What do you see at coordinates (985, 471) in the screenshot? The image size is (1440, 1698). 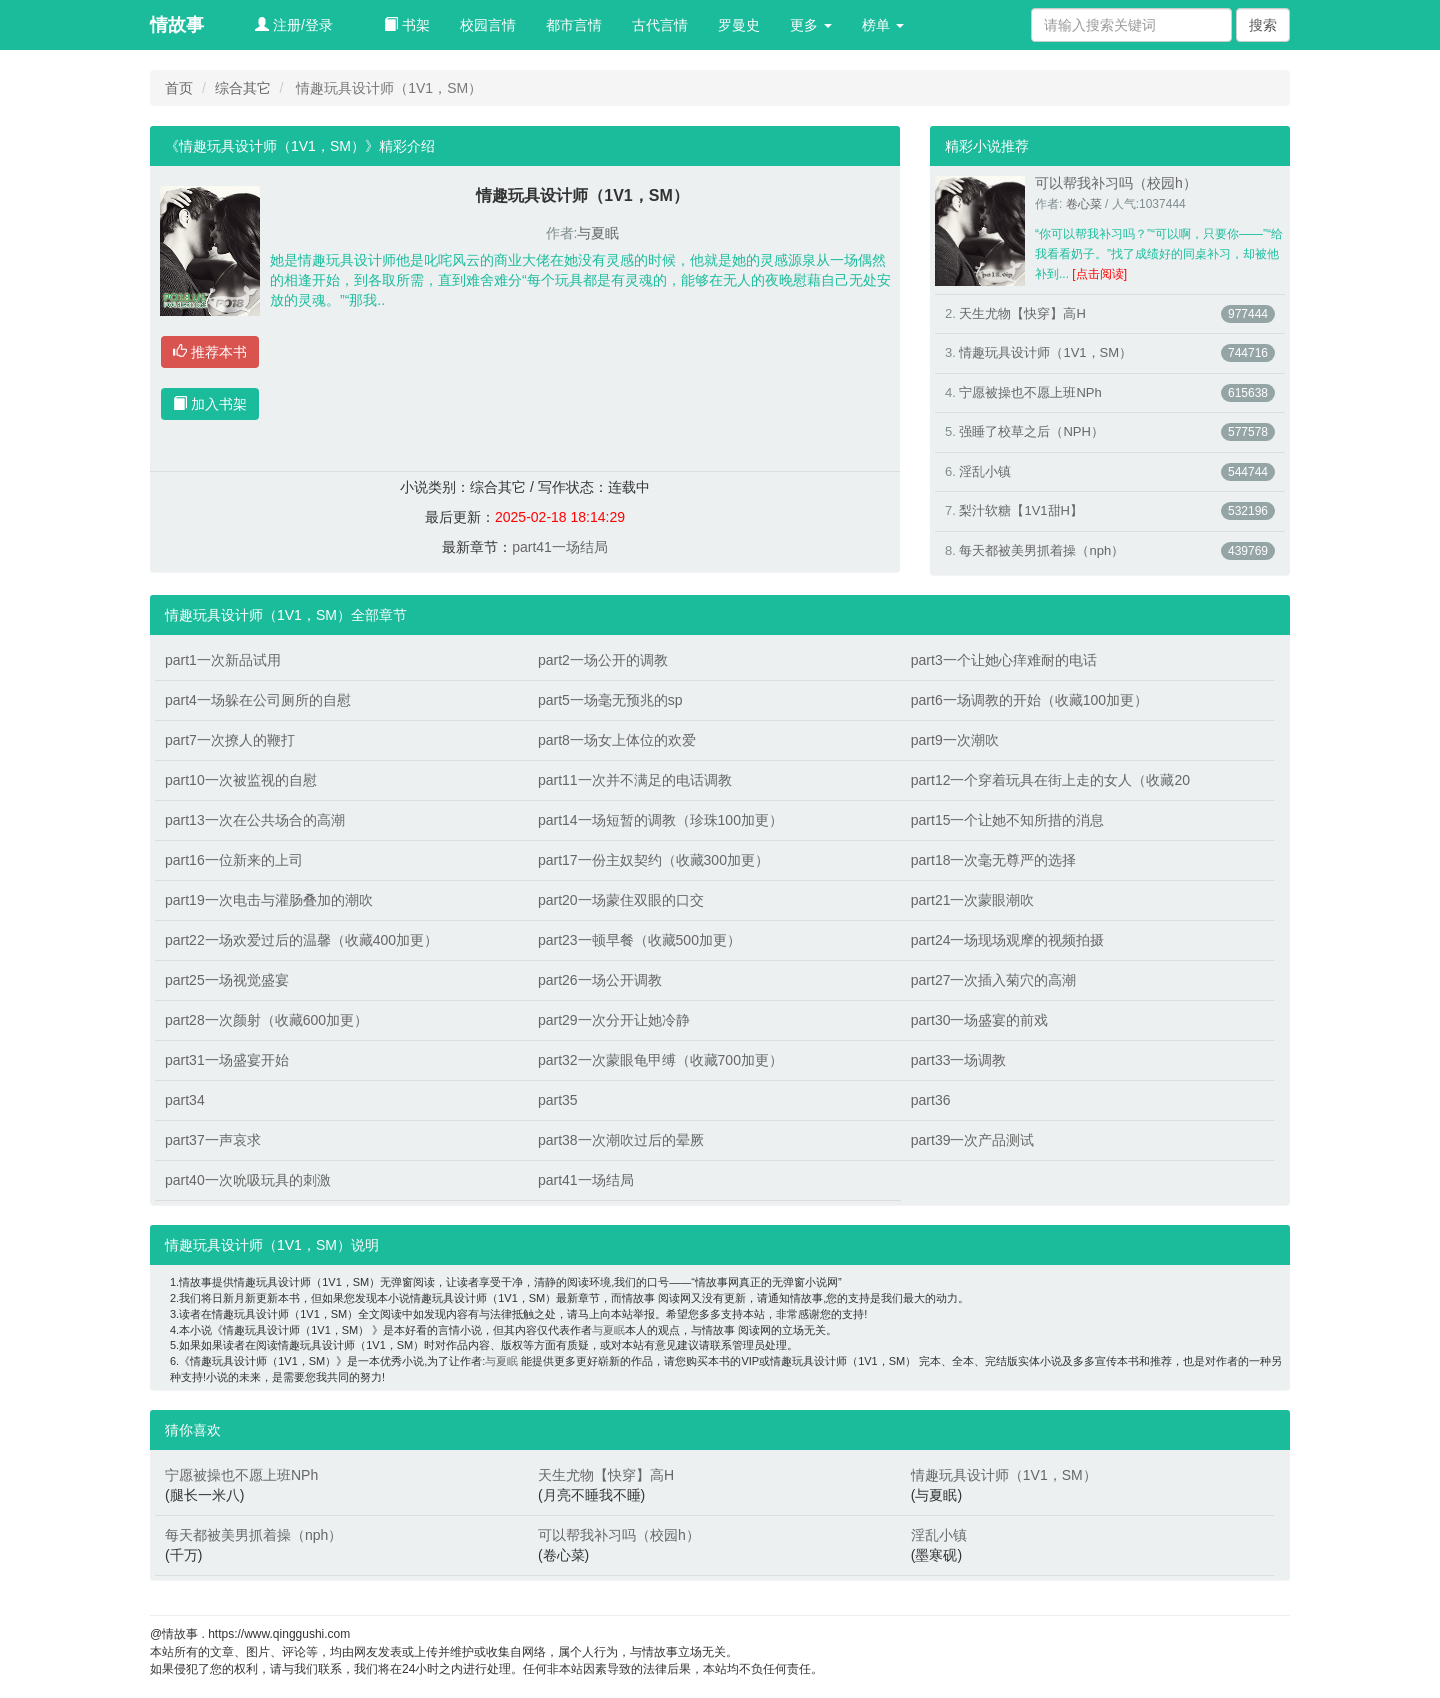 I see `淫乱小镇` at bounding box center [985, 471].